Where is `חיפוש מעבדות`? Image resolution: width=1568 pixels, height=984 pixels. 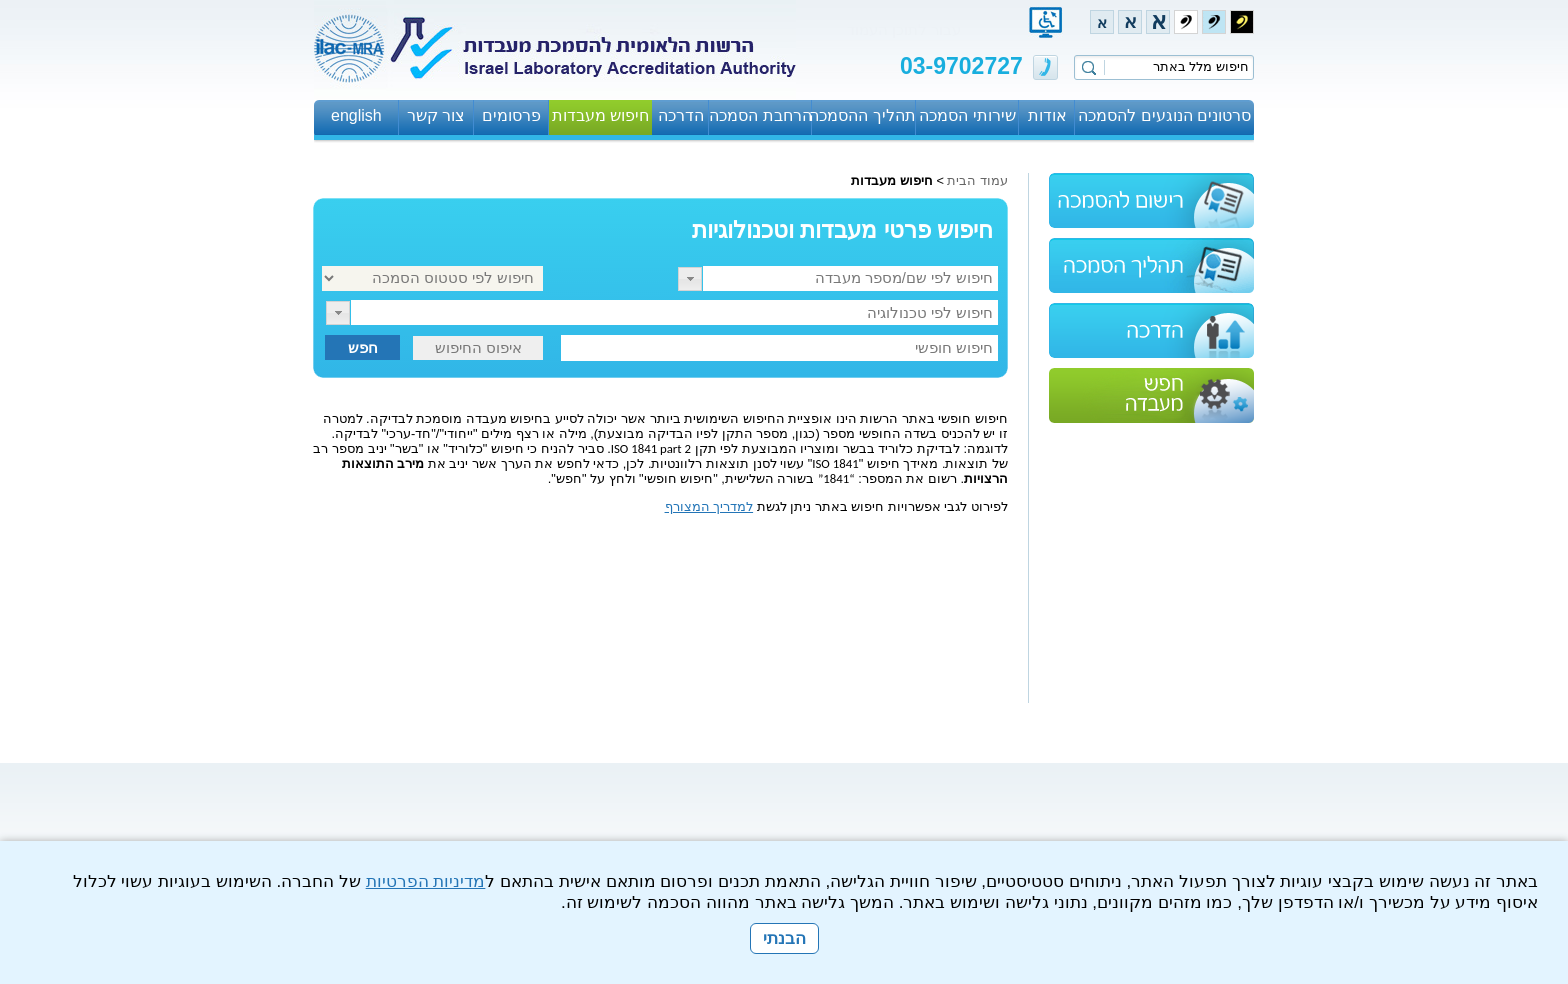 חיפוש מעבדות is located at coordinates (600, 115).